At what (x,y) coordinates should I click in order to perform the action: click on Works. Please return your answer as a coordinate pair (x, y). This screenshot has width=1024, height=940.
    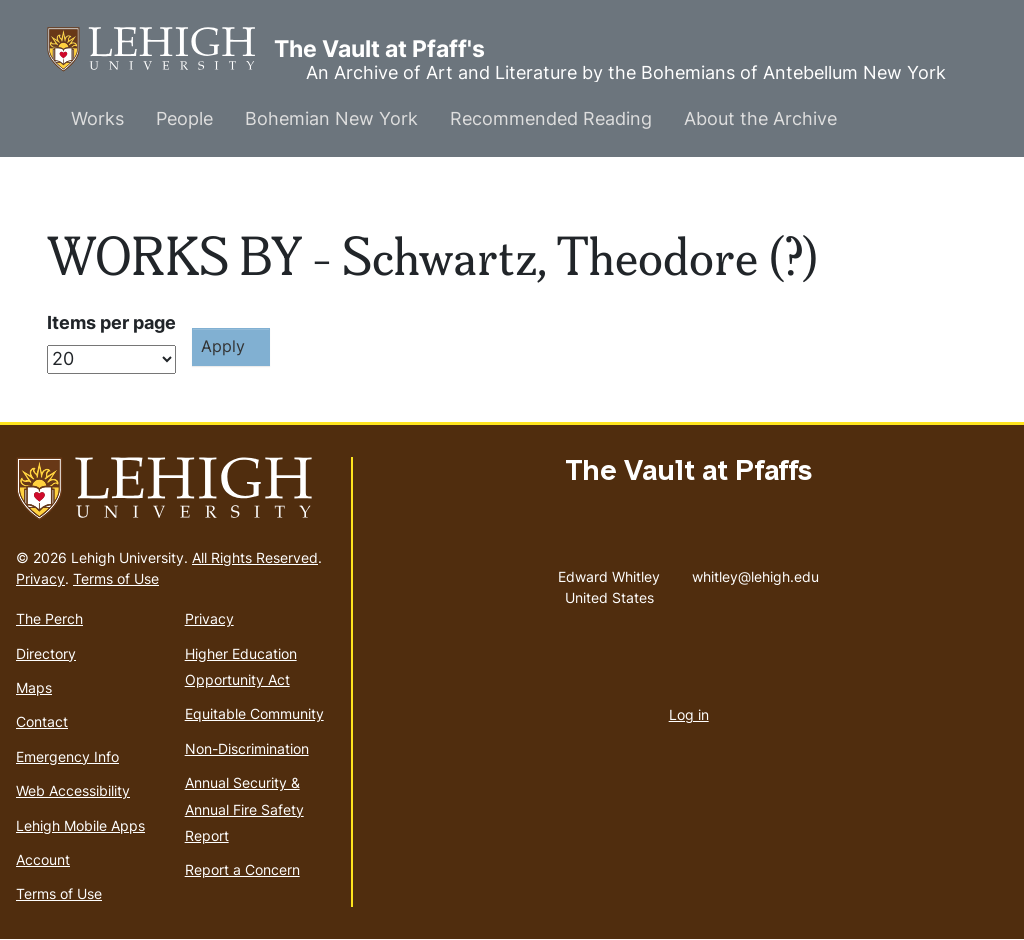
    Looking at the image, I should click on (97, 118).